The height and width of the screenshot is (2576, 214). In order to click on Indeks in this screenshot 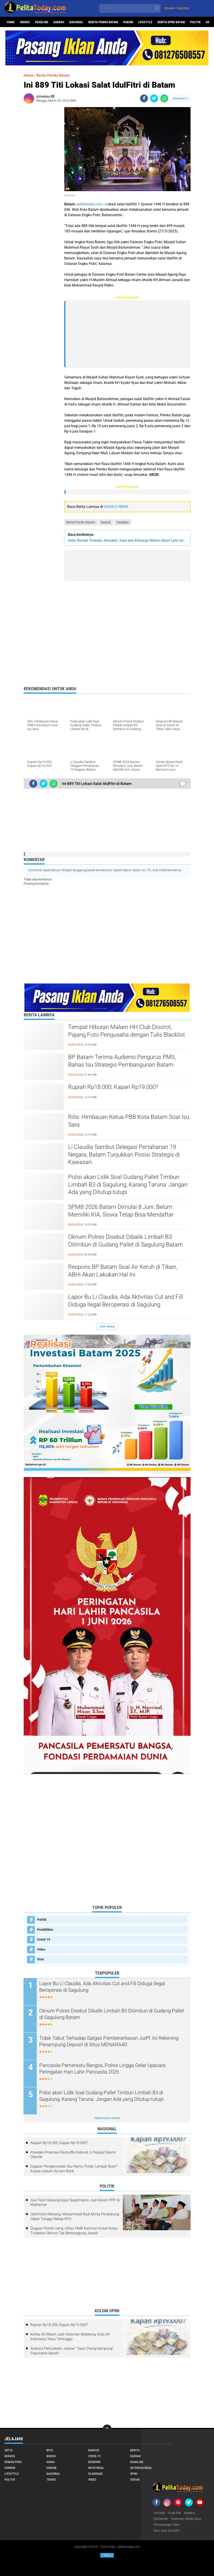, I will do `click(25, 22)`.